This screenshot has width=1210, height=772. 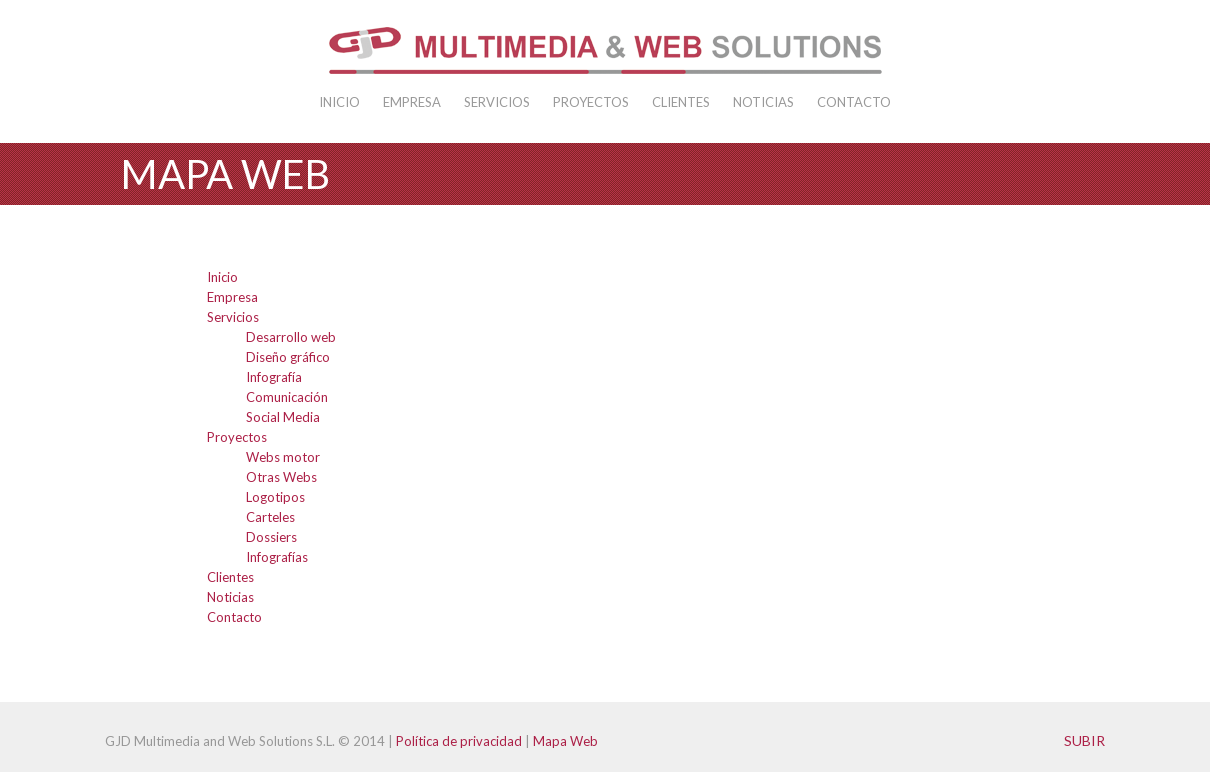 What do you see at coordinates (283, 457) in the screenshot?
I see `Webs motor` at bounding box center [283, 457].